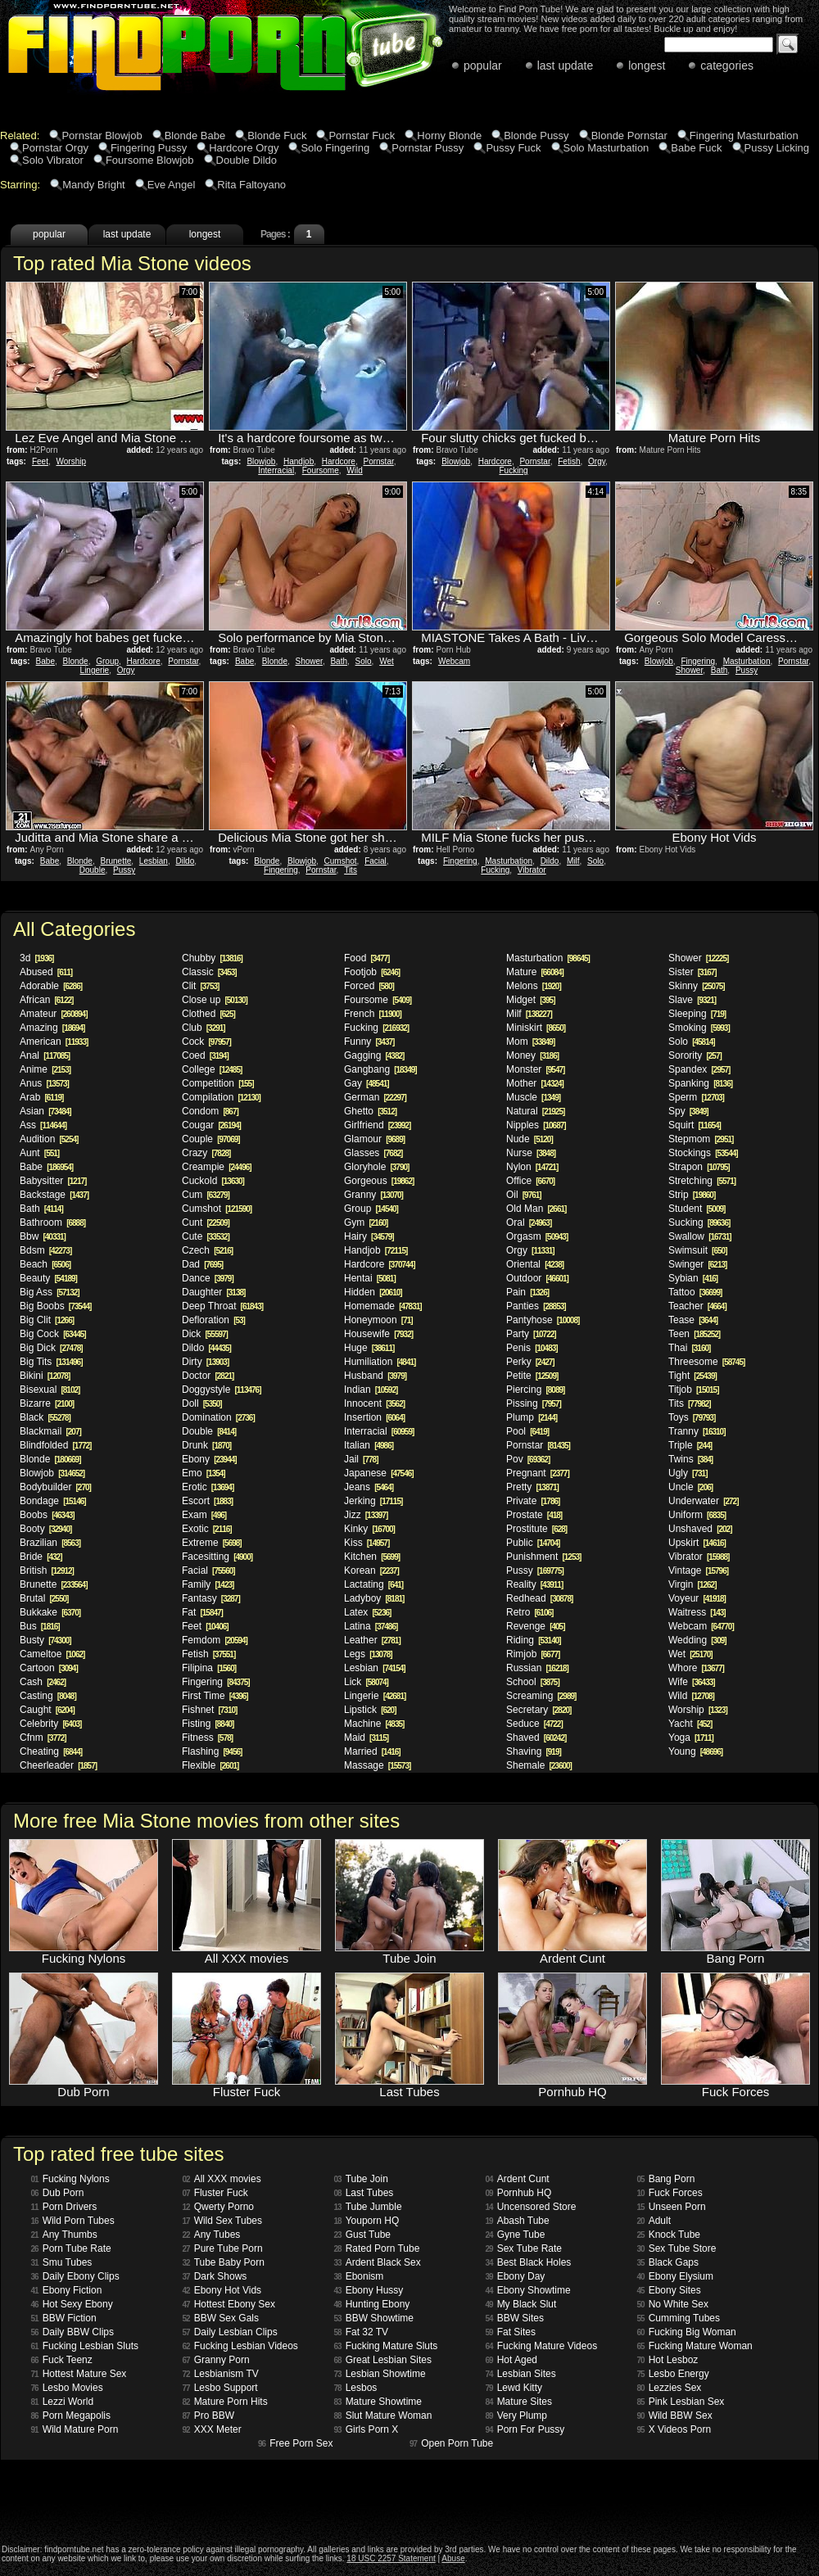 The height and width of the screenshot is (2576, 819). What do you see at coordinates (356, 2387) in the screenshot?
I see `Lesbos` at bounding box center [356, 2387].